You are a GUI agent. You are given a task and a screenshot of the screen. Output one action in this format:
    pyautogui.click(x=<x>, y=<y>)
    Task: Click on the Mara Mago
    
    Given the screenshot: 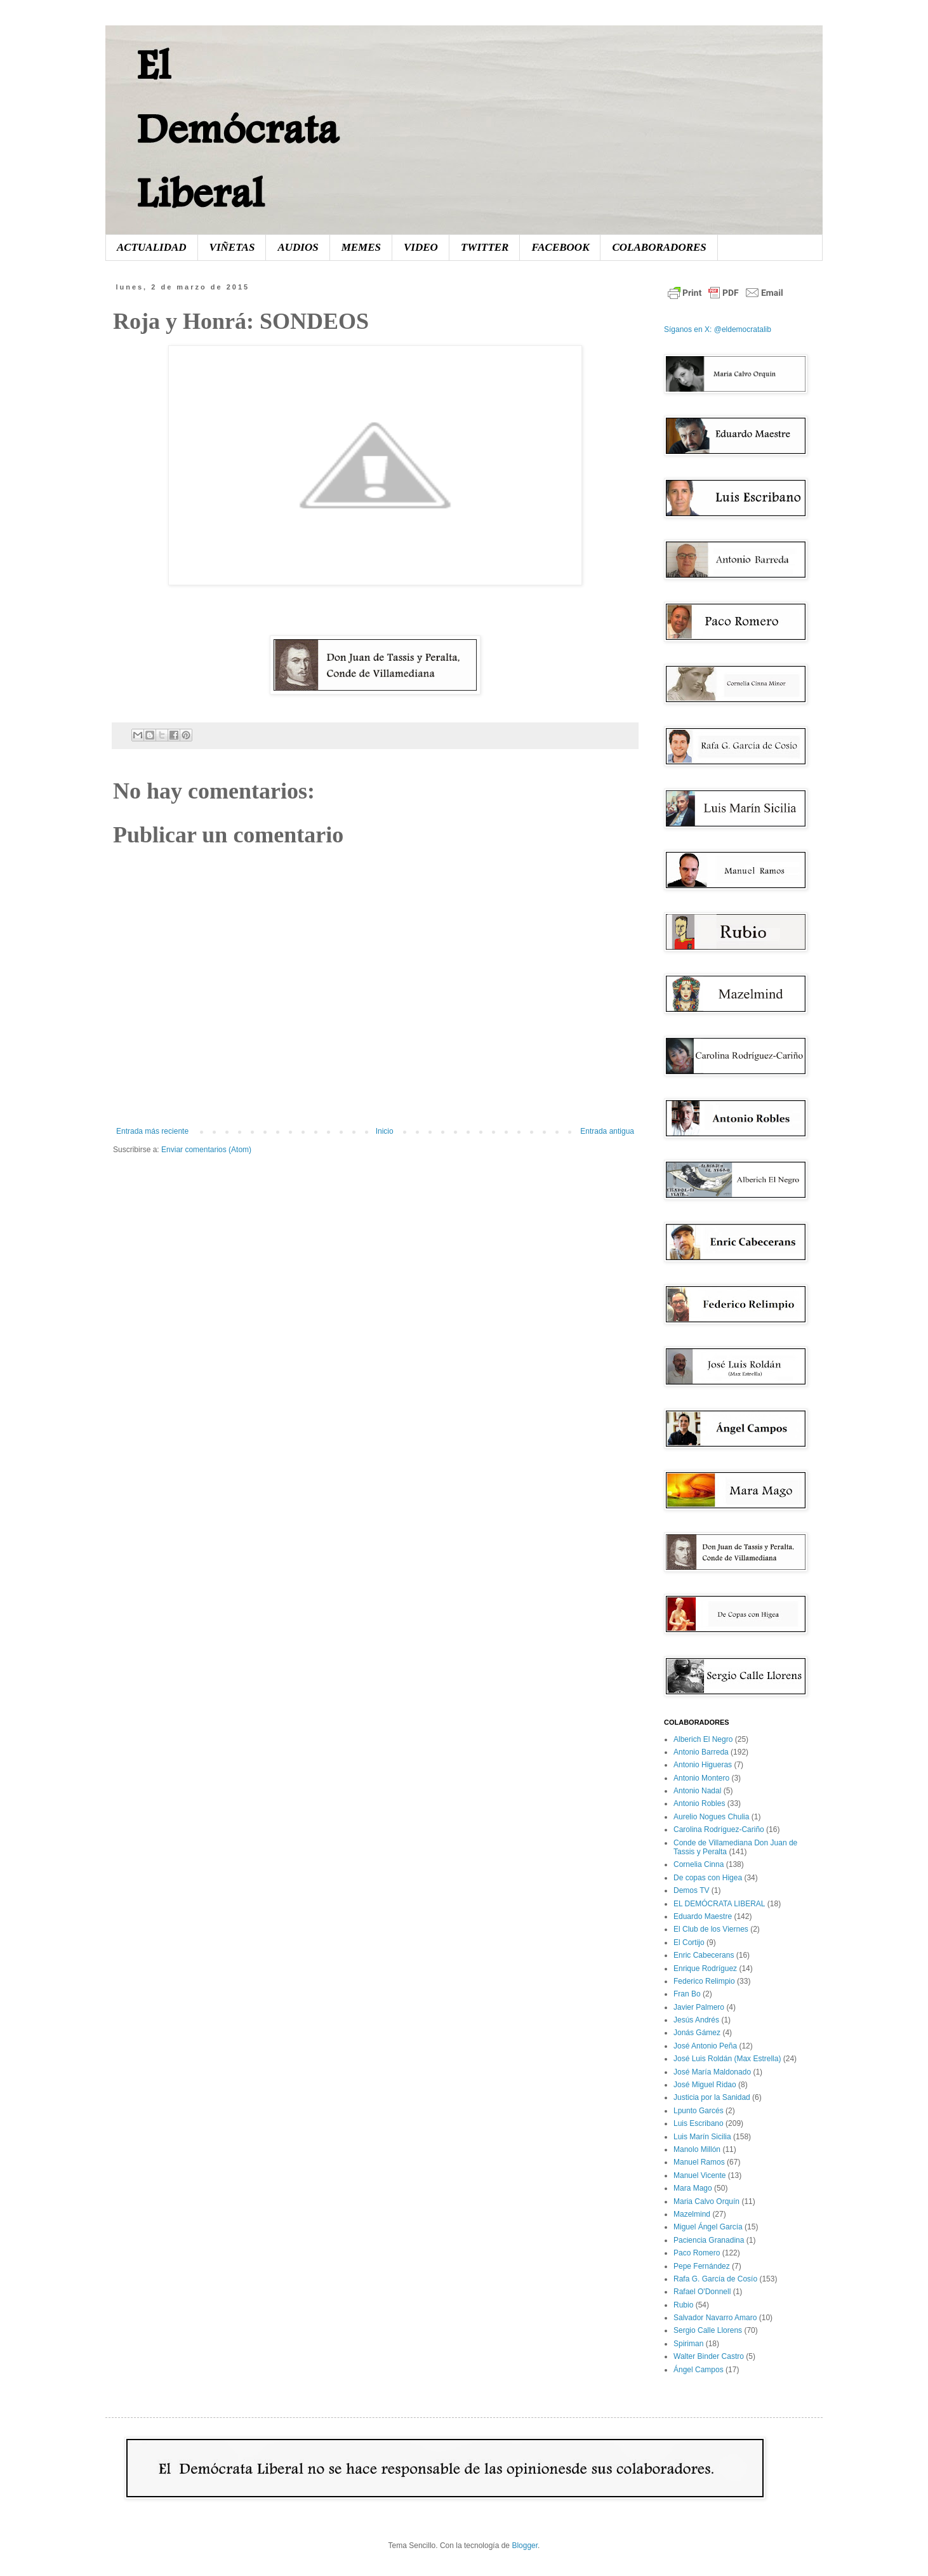 What is the action you would take?
    pyautogui.click(x=692, y=2188)
    